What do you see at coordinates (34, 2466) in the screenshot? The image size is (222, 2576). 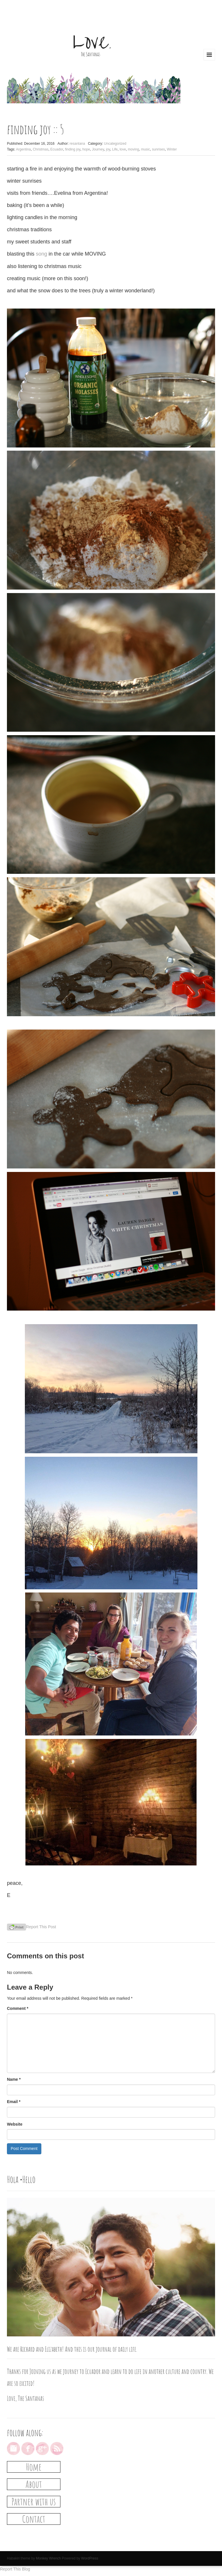 I see `Home` at bounding box center [34, 2466].